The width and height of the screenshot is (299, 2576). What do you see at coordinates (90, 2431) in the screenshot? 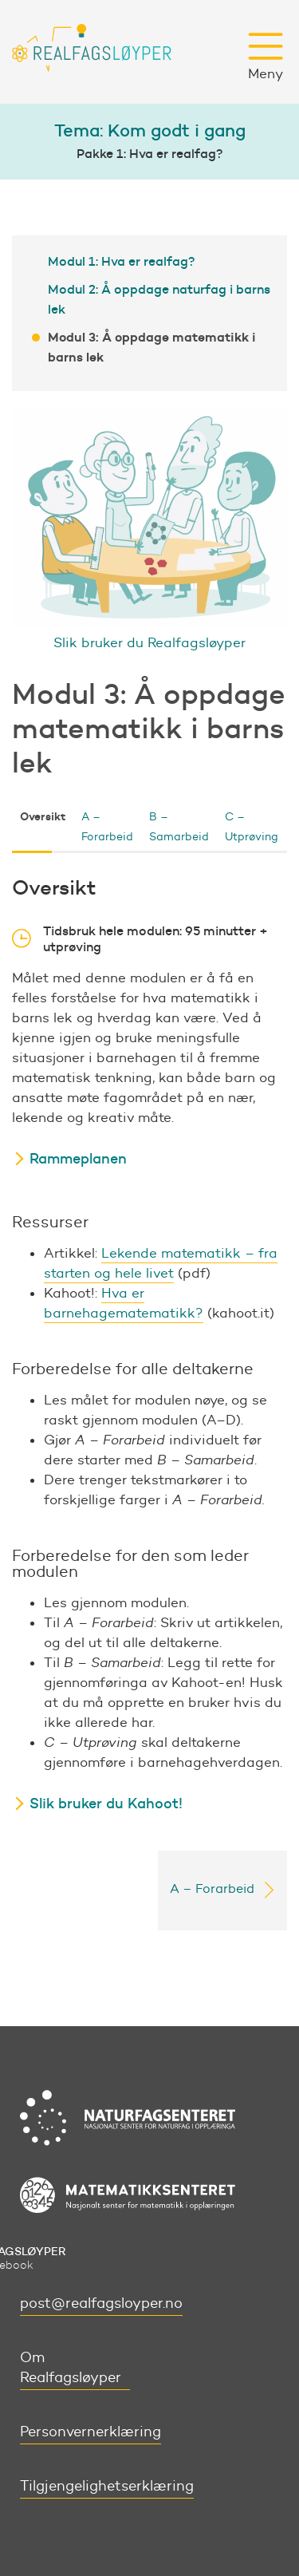
I see `Personvernerklæring` at bounding box center [90, 2431].